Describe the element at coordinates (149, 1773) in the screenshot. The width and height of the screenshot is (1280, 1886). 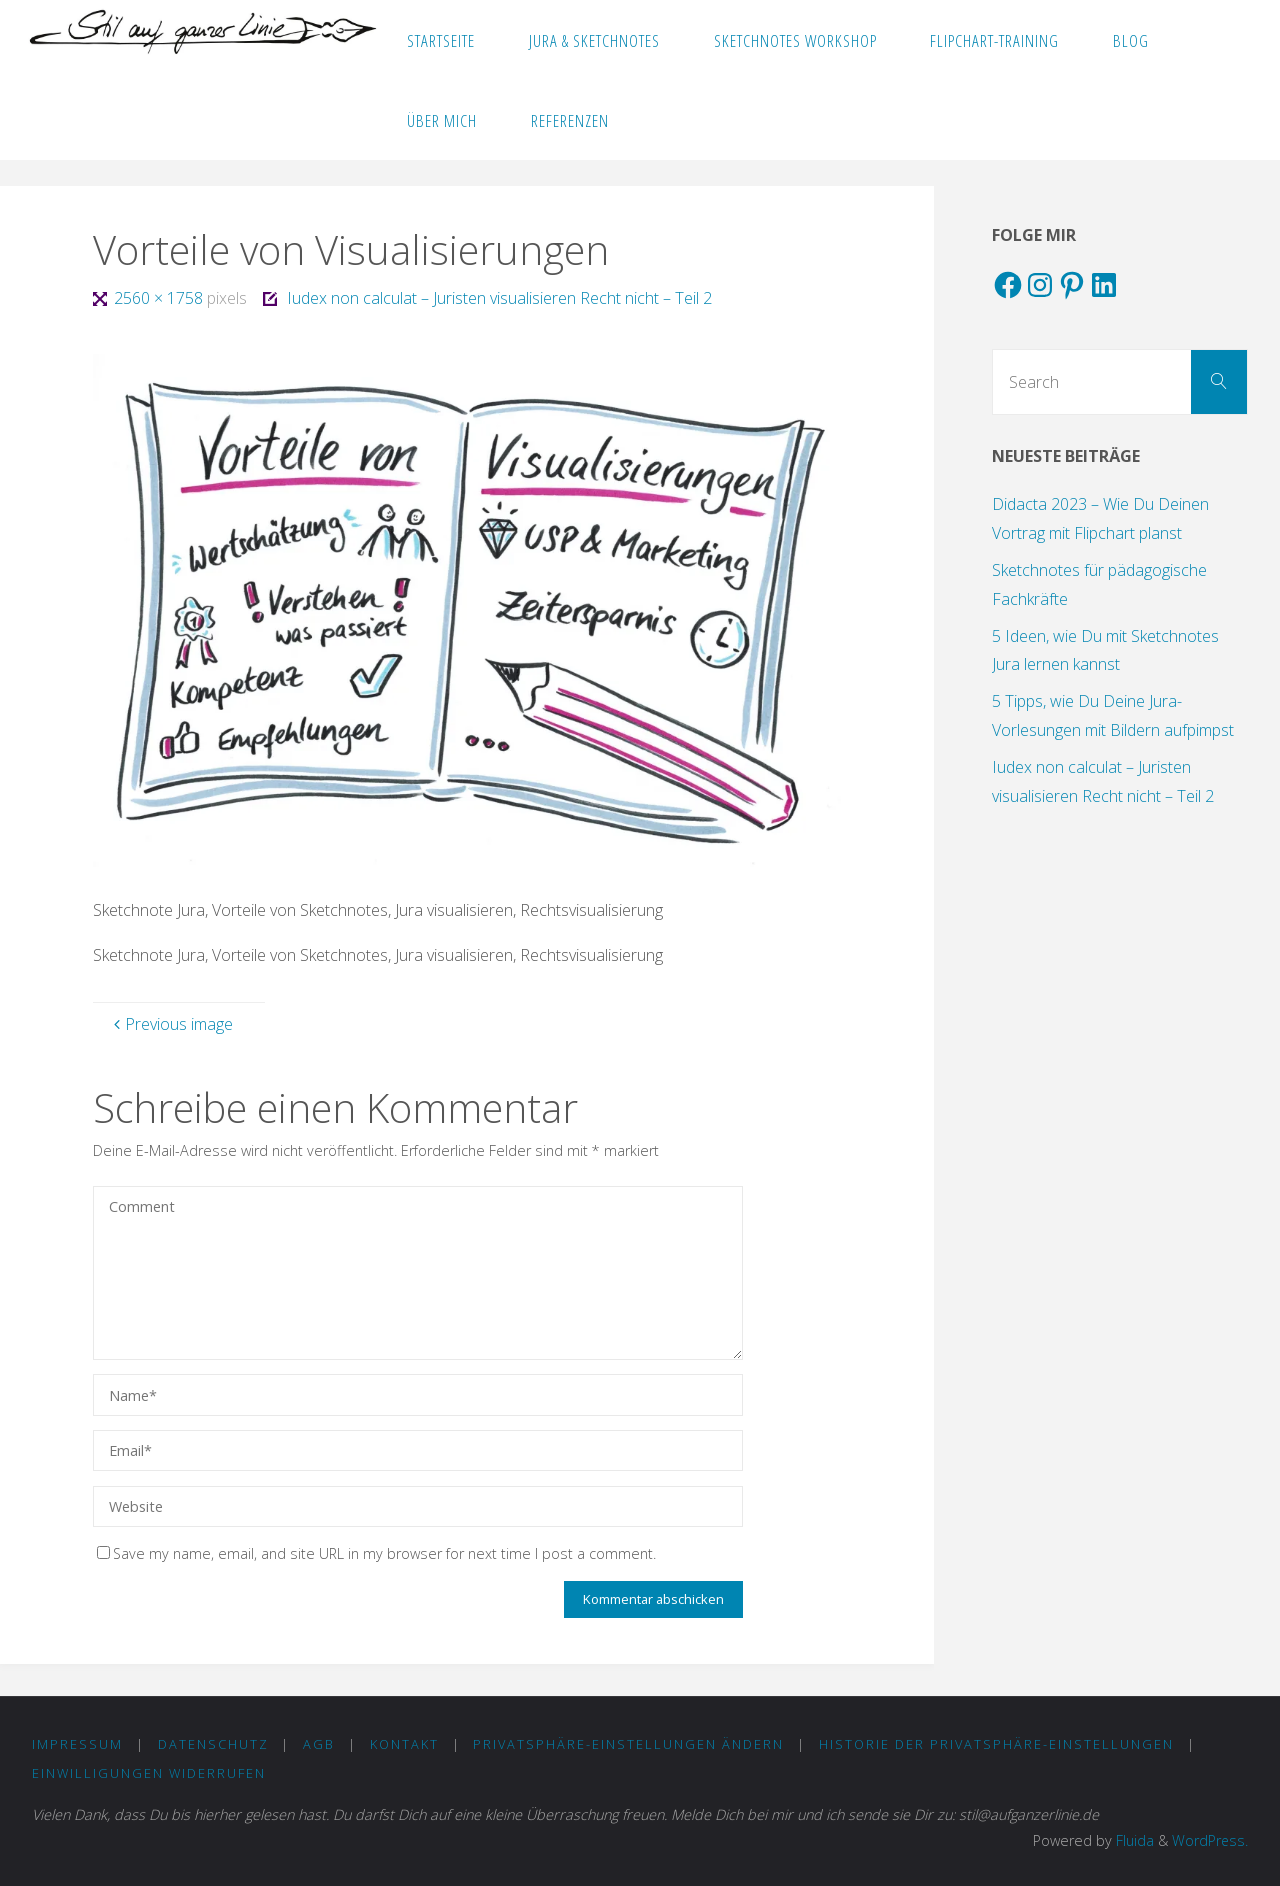
I see `Einwilligungen widerrufen [button]` at that location.